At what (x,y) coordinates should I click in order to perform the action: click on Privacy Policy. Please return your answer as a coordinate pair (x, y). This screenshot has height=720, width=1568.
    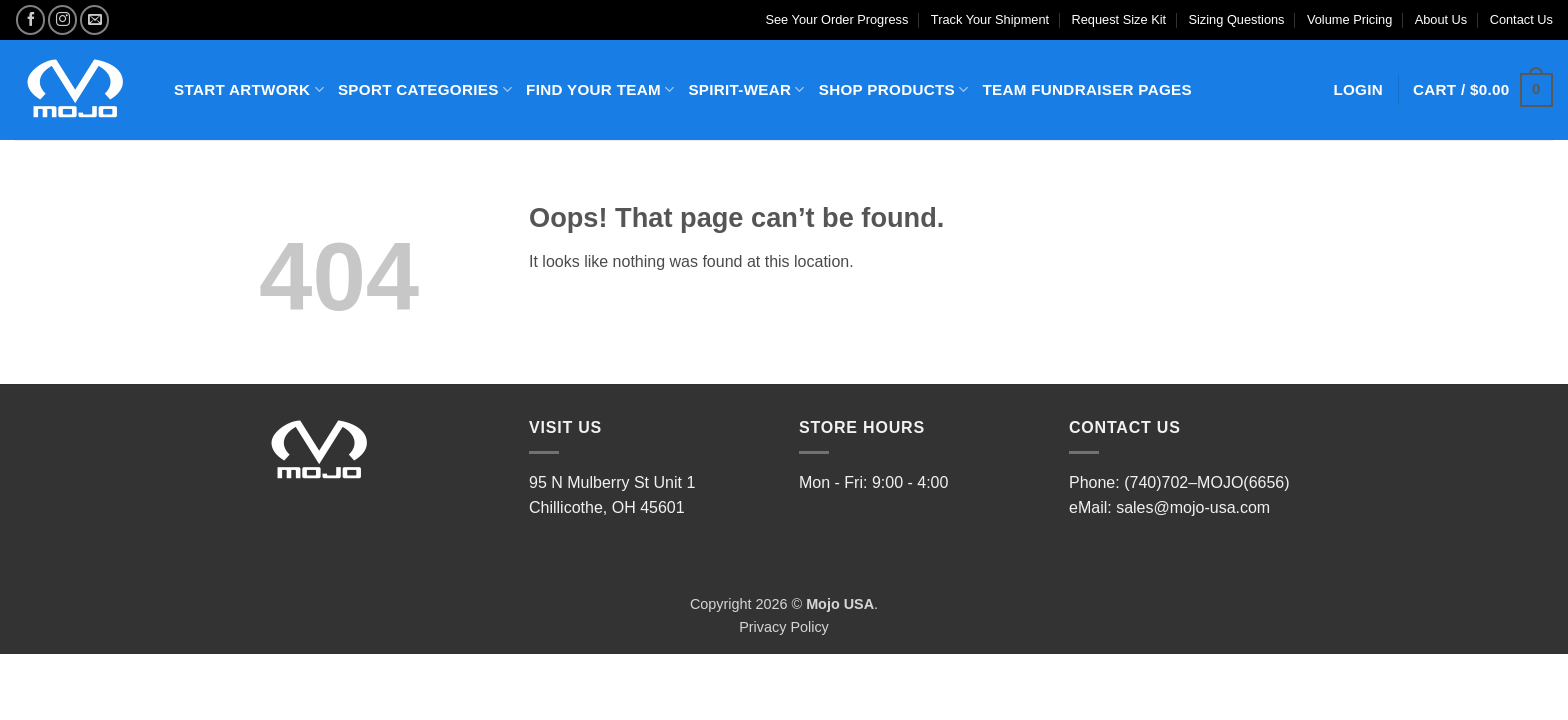
    Looking at the image, I should click on (784, 627).